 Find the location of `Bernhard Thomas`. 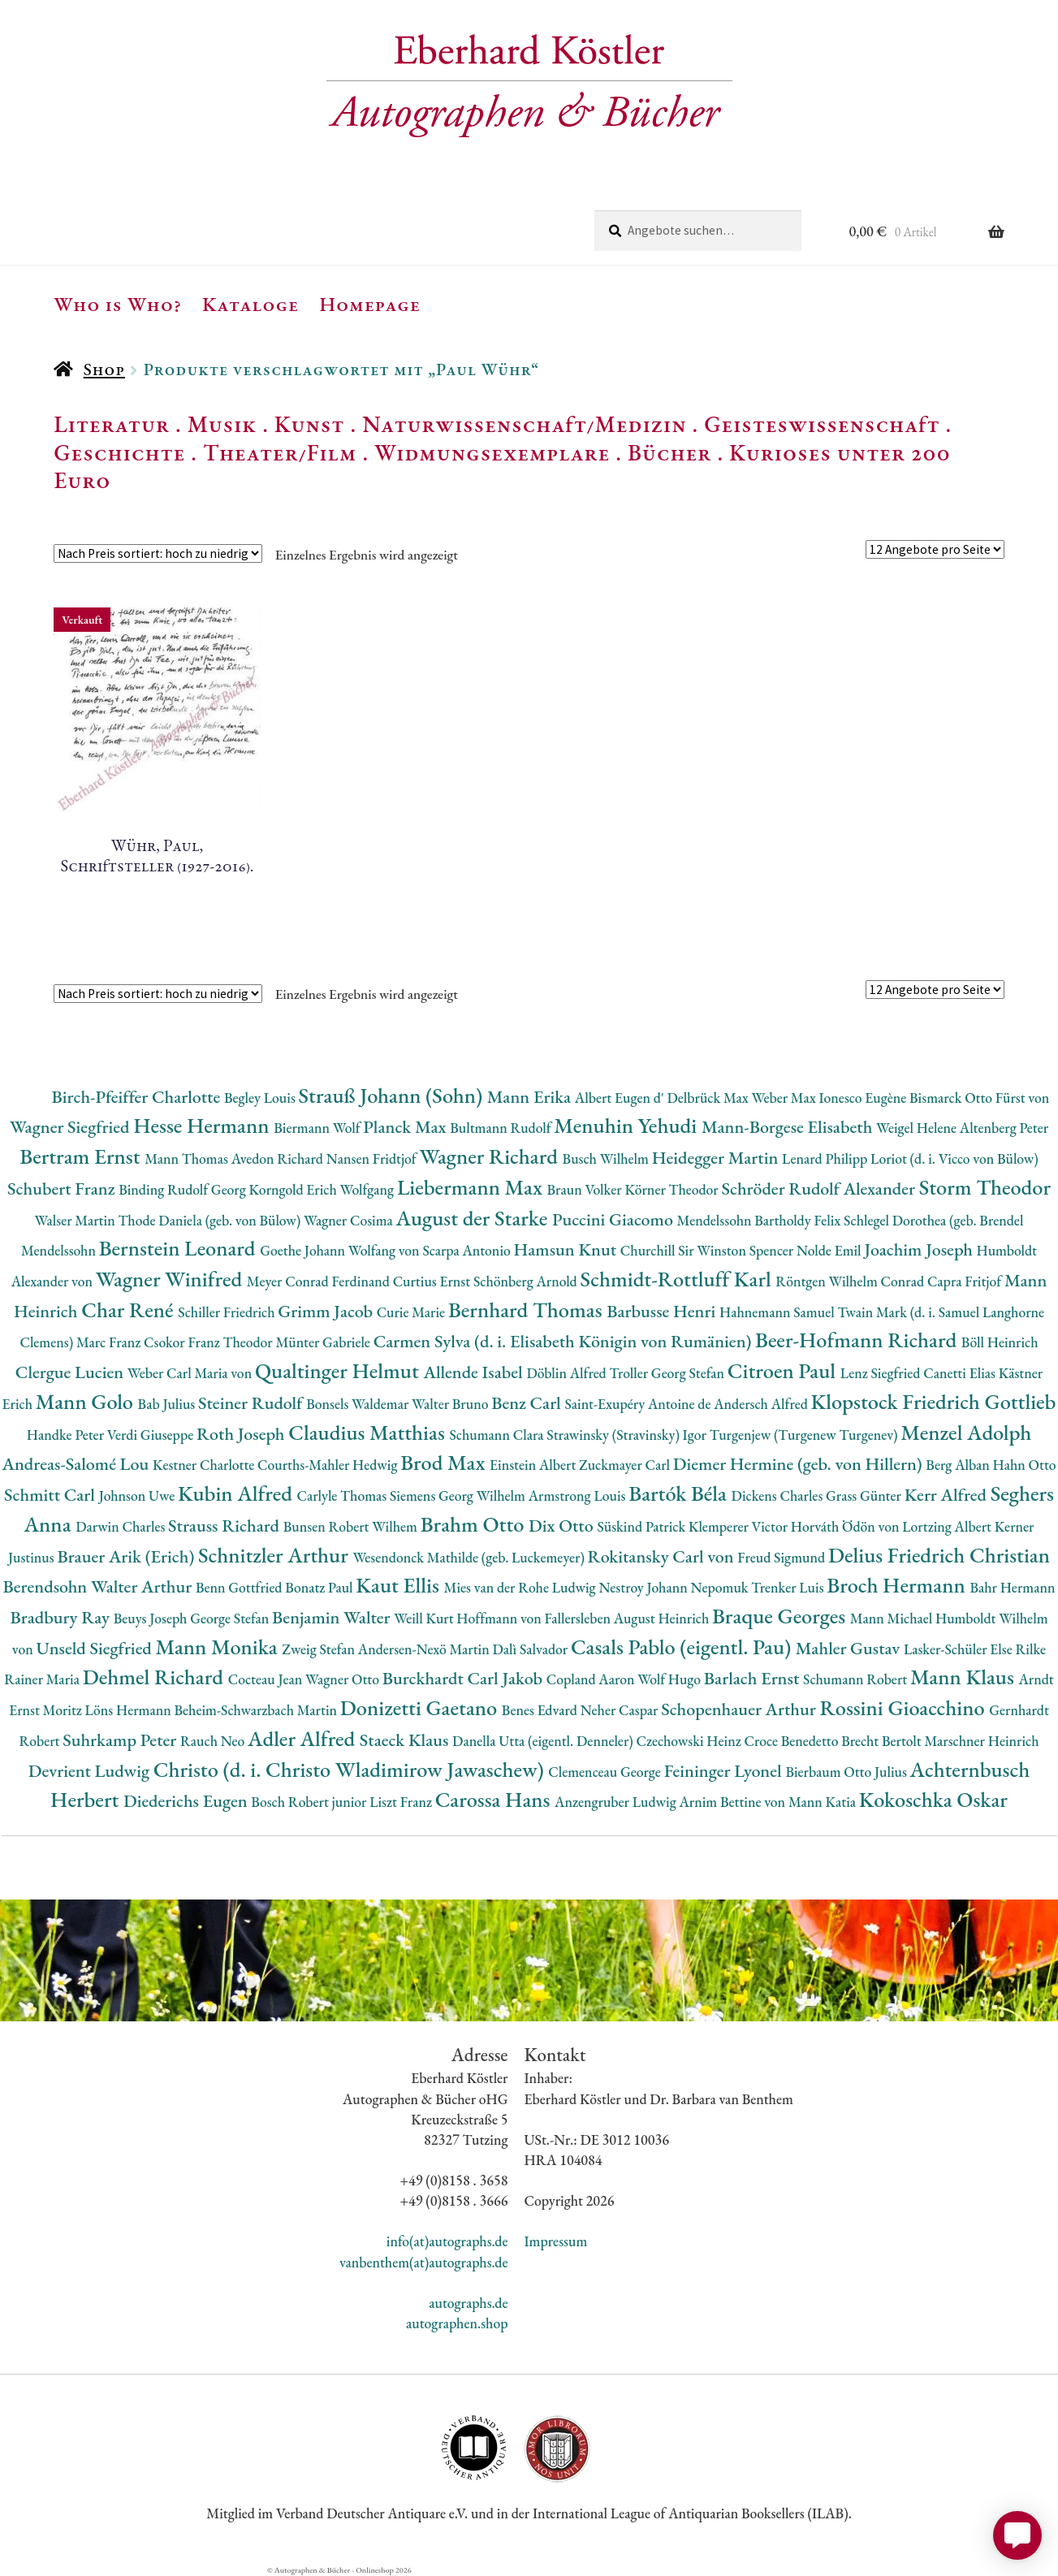

Bernhard Thomas is located at coordinates (527, 1309).